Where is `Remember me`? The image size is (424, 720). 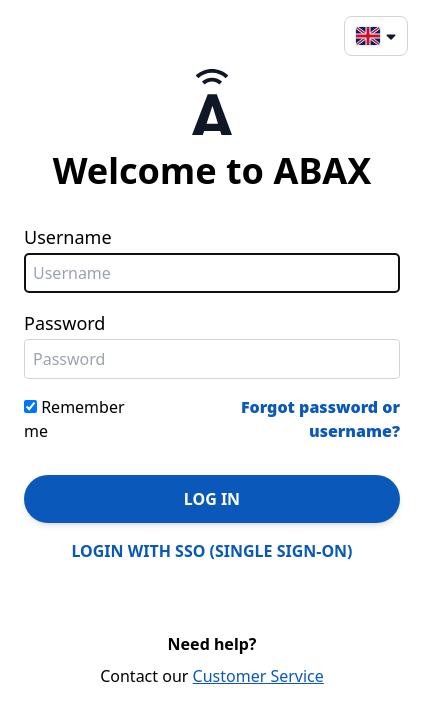
Remember me is located at coordinates (74, 419).